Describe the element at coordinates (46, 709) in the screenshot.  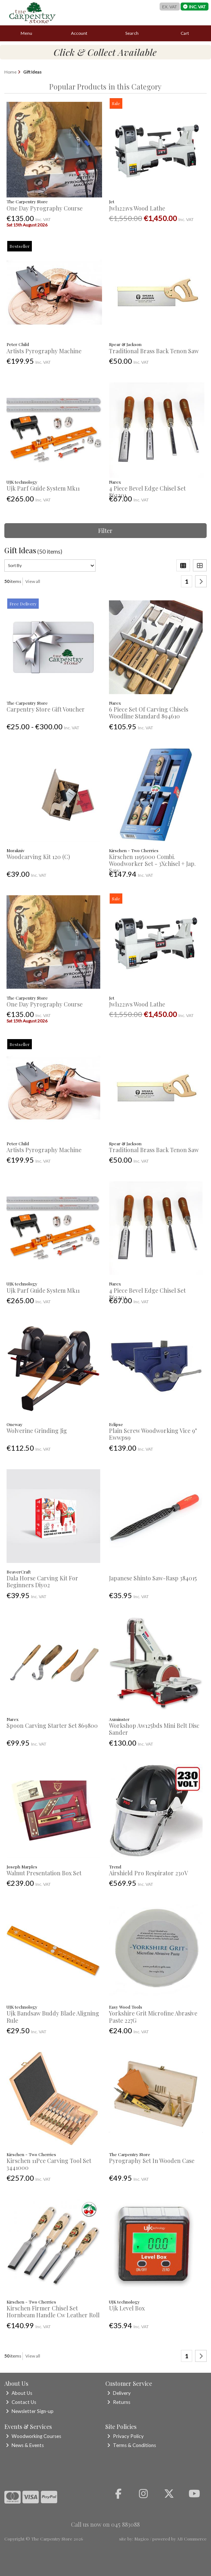
I see `Carpentry Store Gift Voucher` at that location.